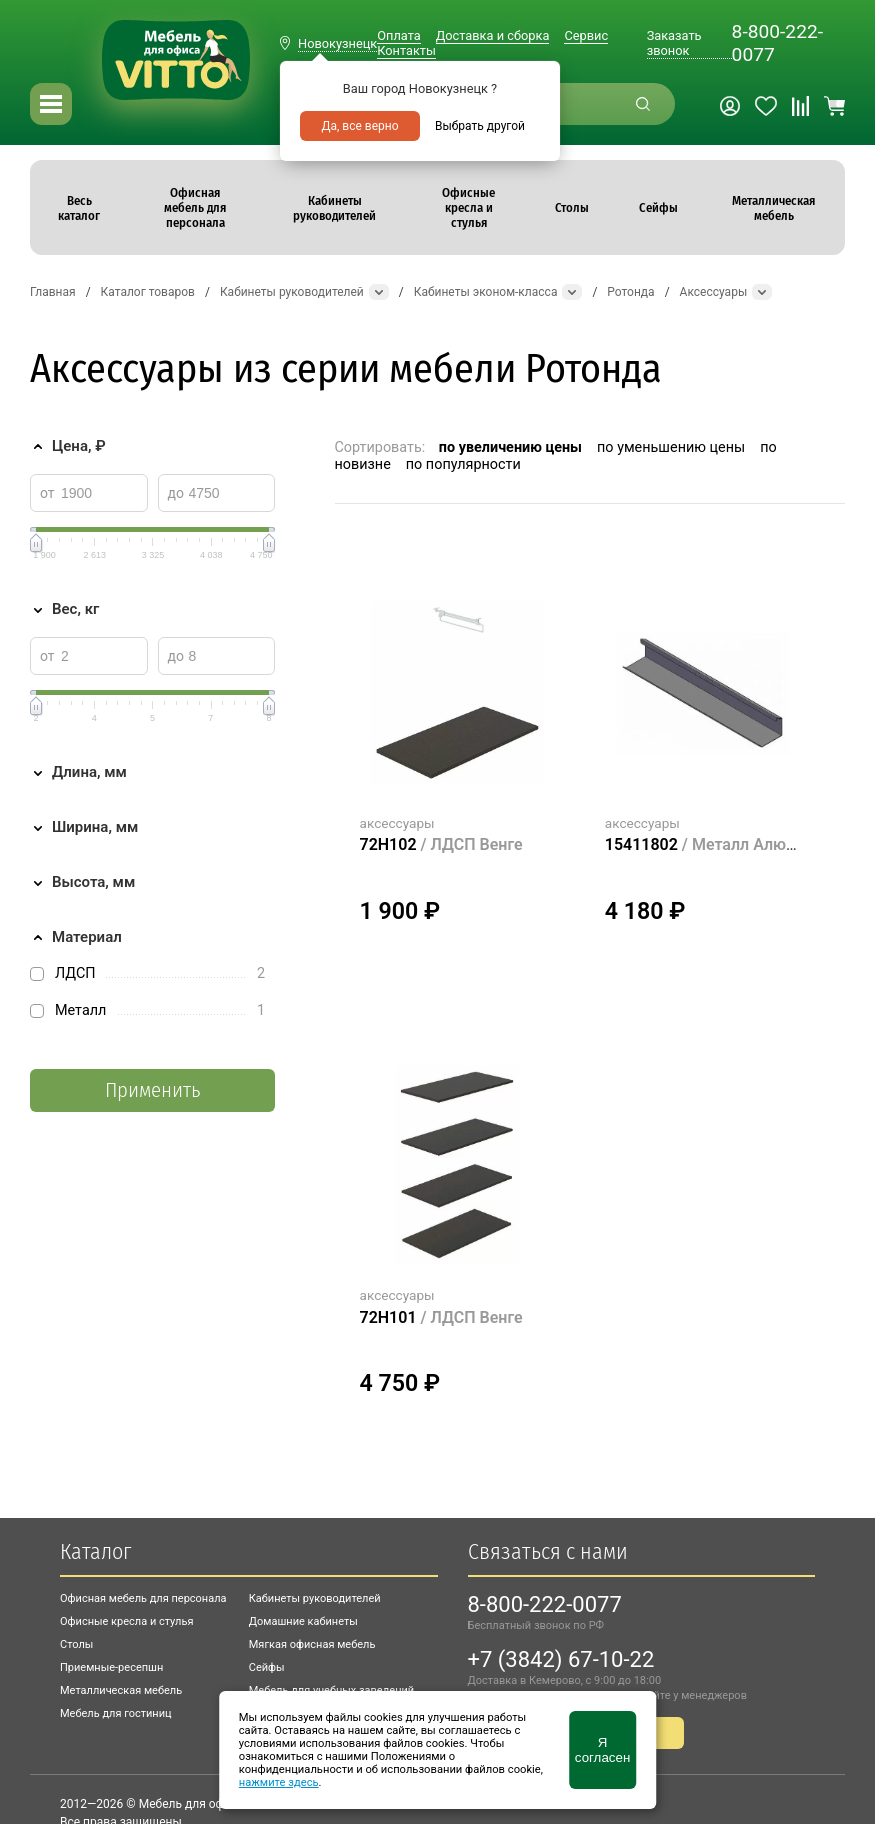  Describe the element at coordinates (267, 1667) in the screenshot. I see `Сейфы` at that location.